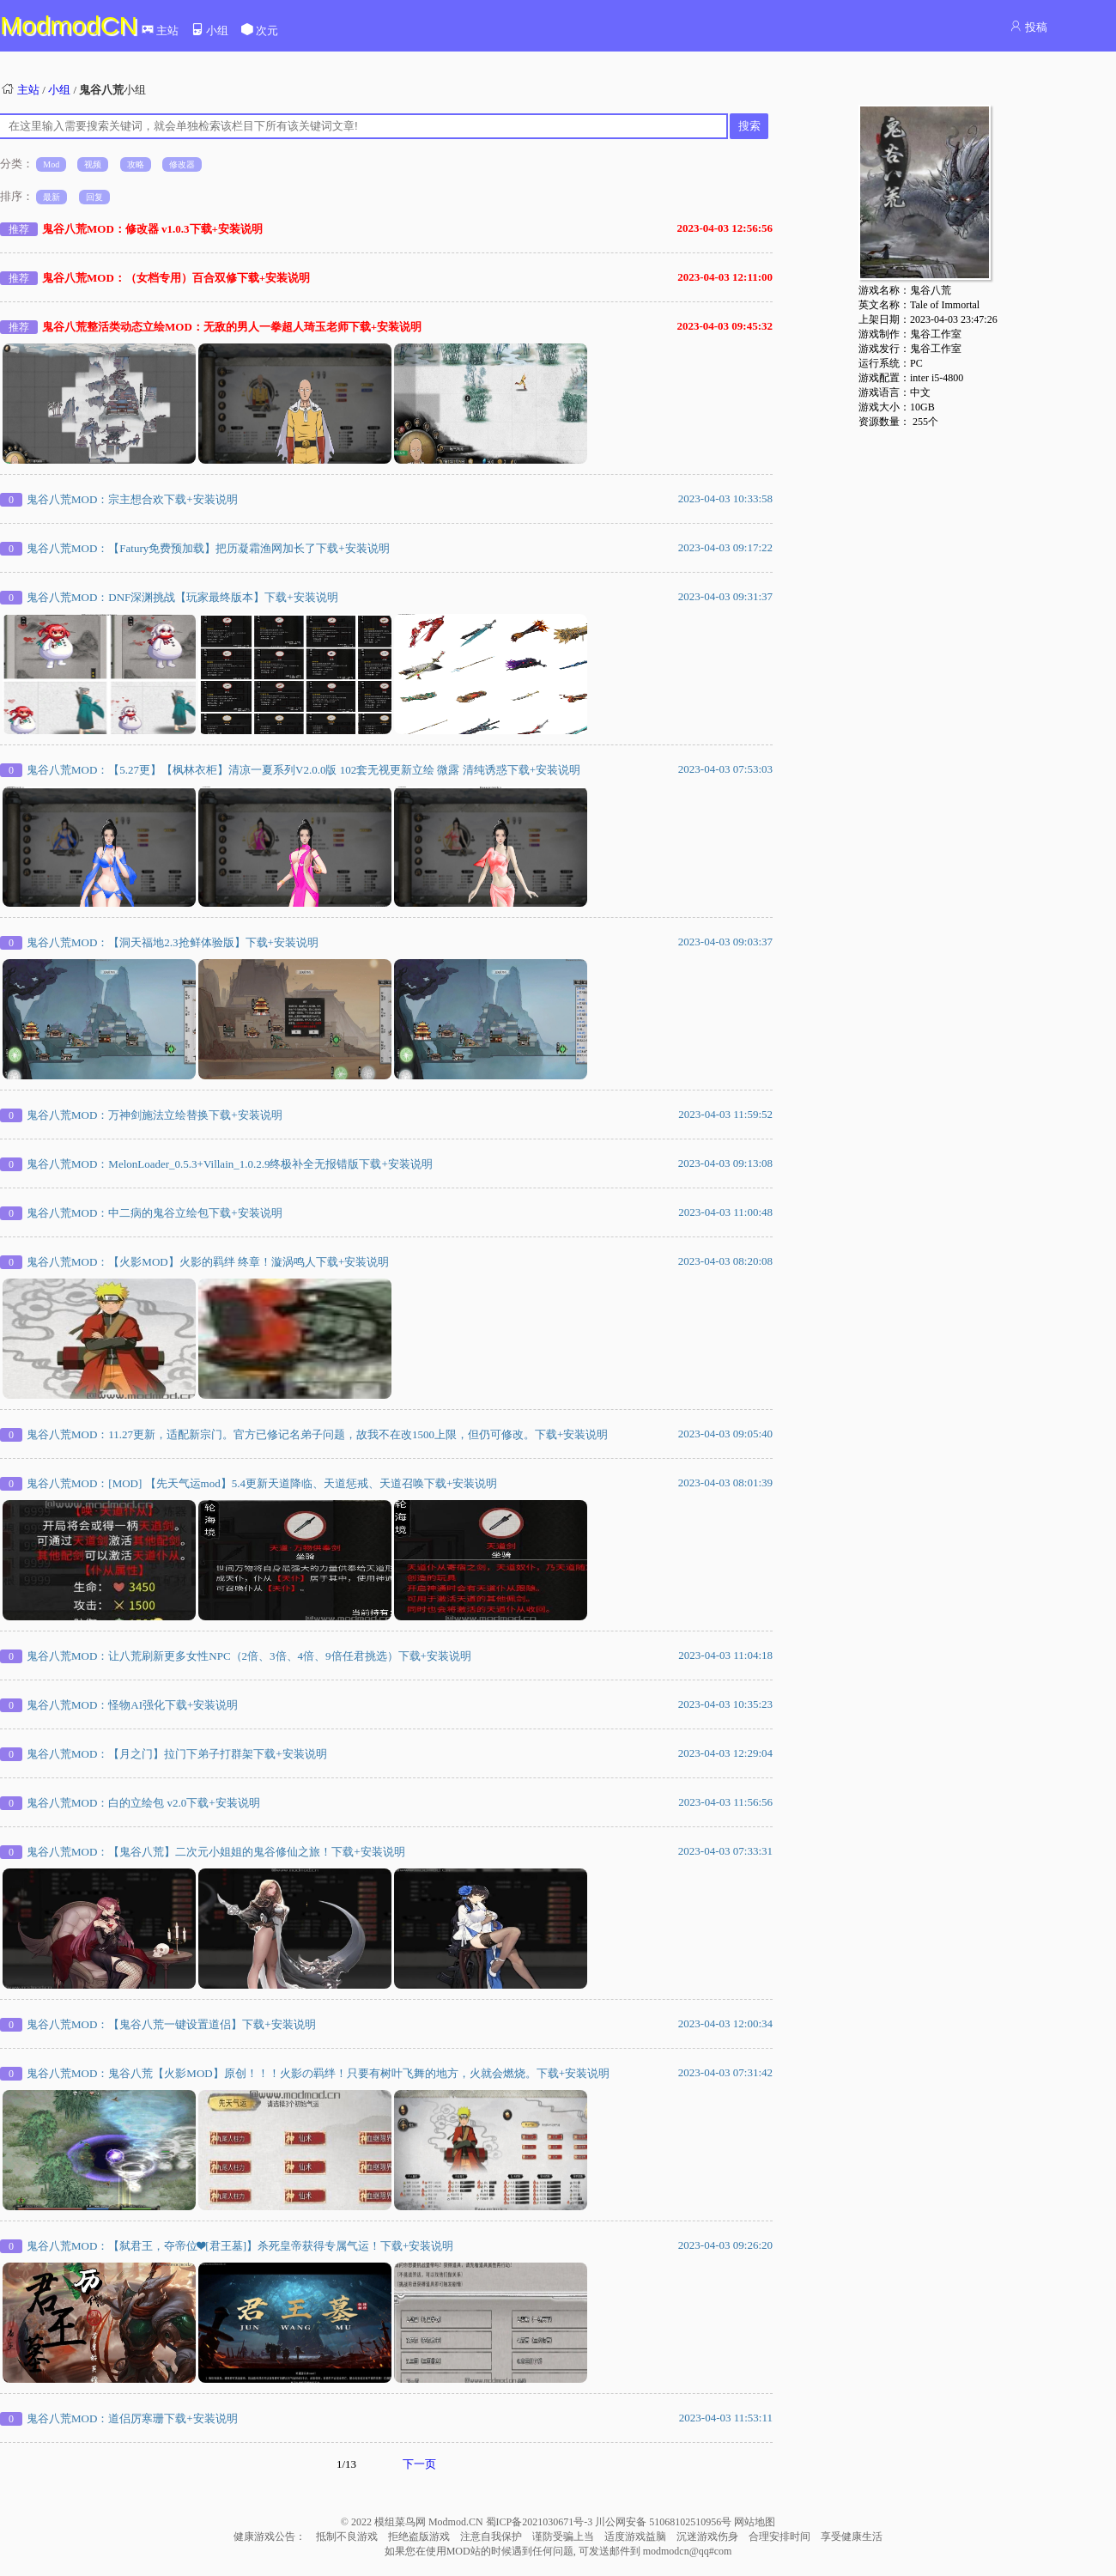 The height and width of the screenshot is (2576, 1116). What do you see at coordinates (92, 164) in the screenshot?
I see `视频` at bounding box center [92, 164].